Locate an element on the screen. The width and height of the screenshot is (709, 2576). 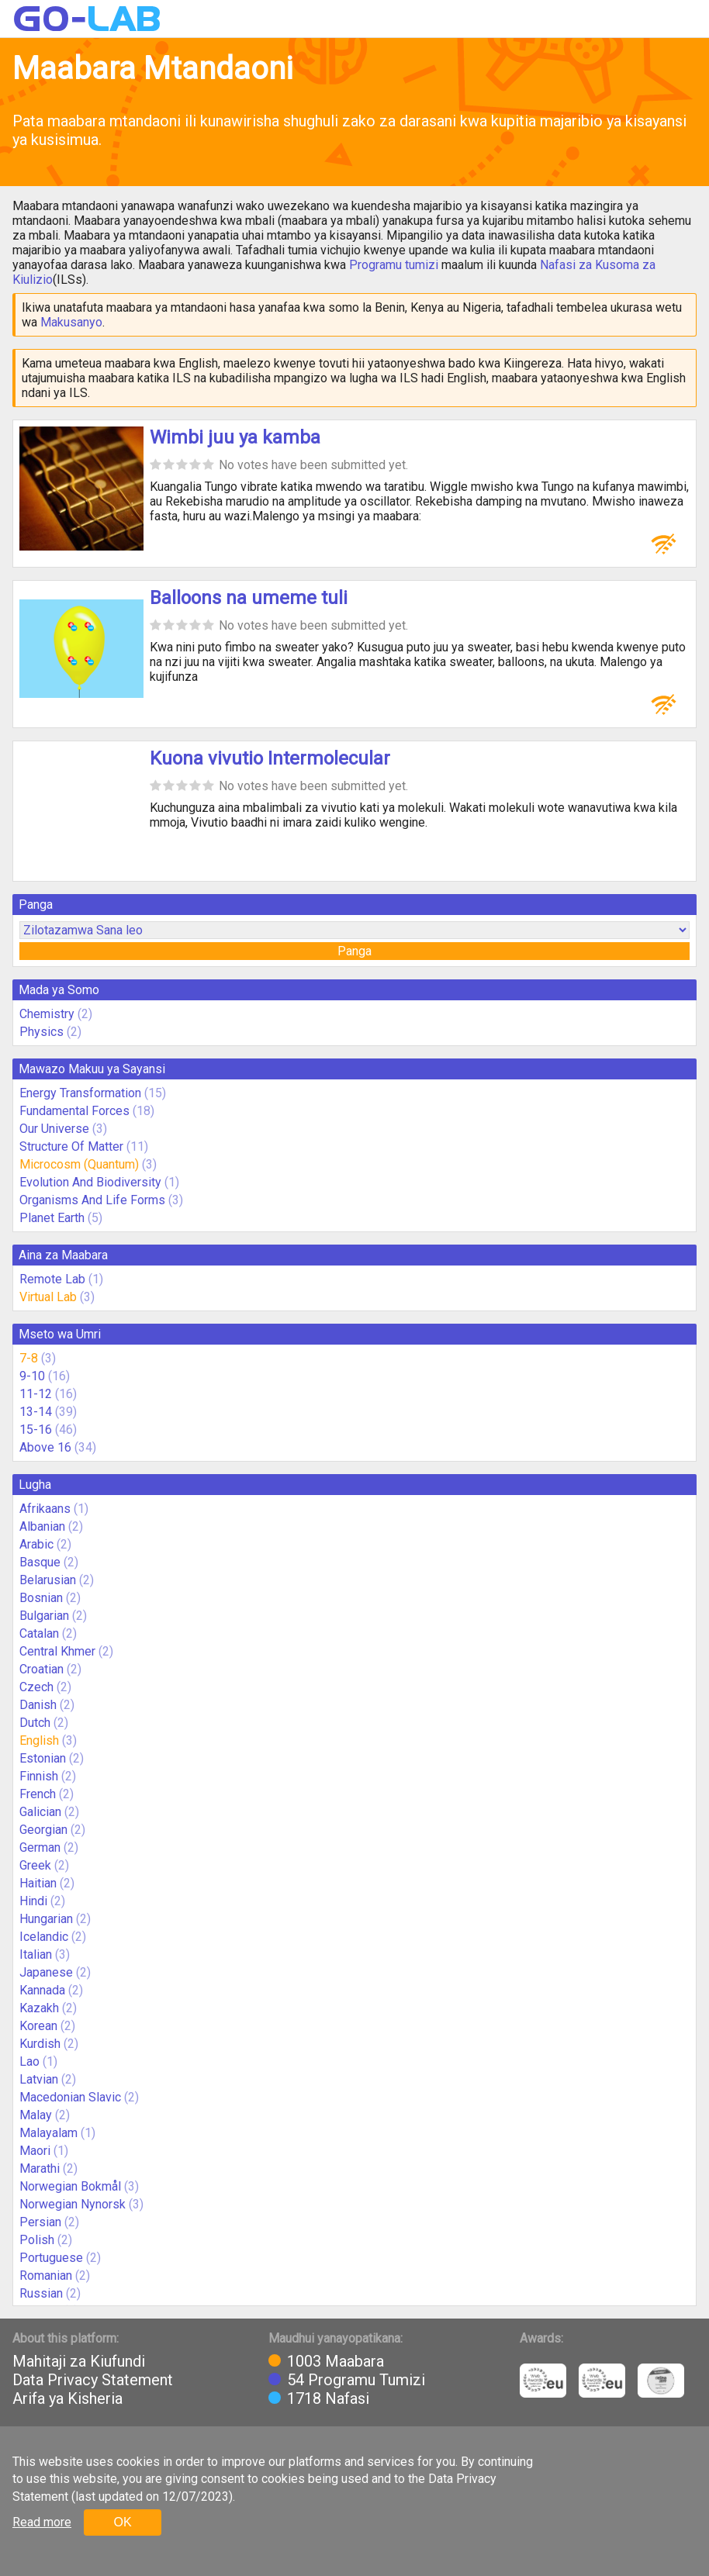
Dutch is located at coordinates (34, 1722).